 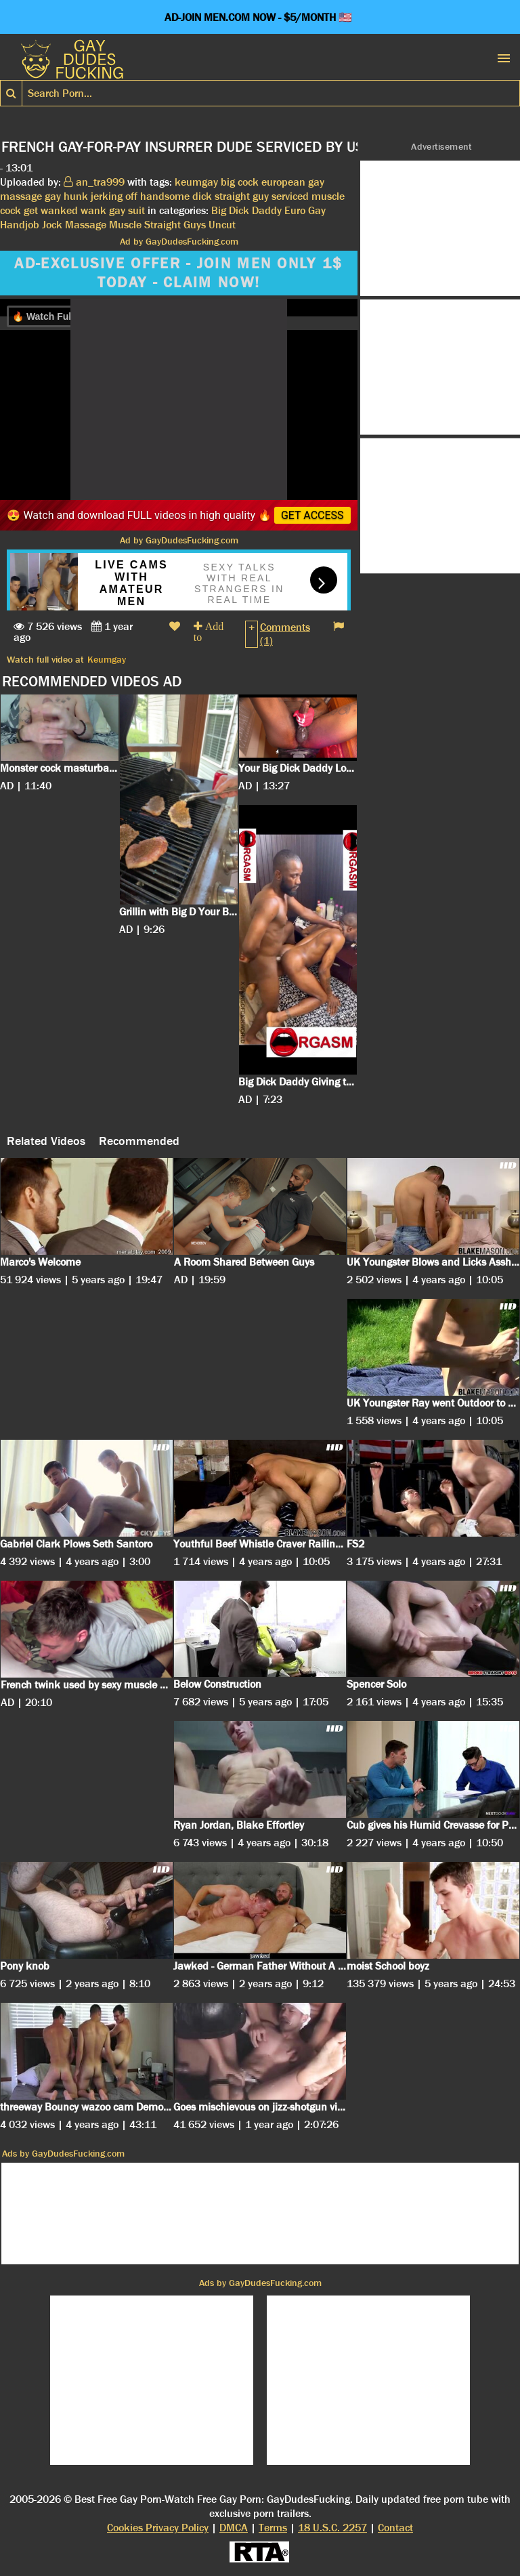 What do you see at coordinates (76, 196) in the screenshot?
I see `hunk` at bounding box center [76, 196].